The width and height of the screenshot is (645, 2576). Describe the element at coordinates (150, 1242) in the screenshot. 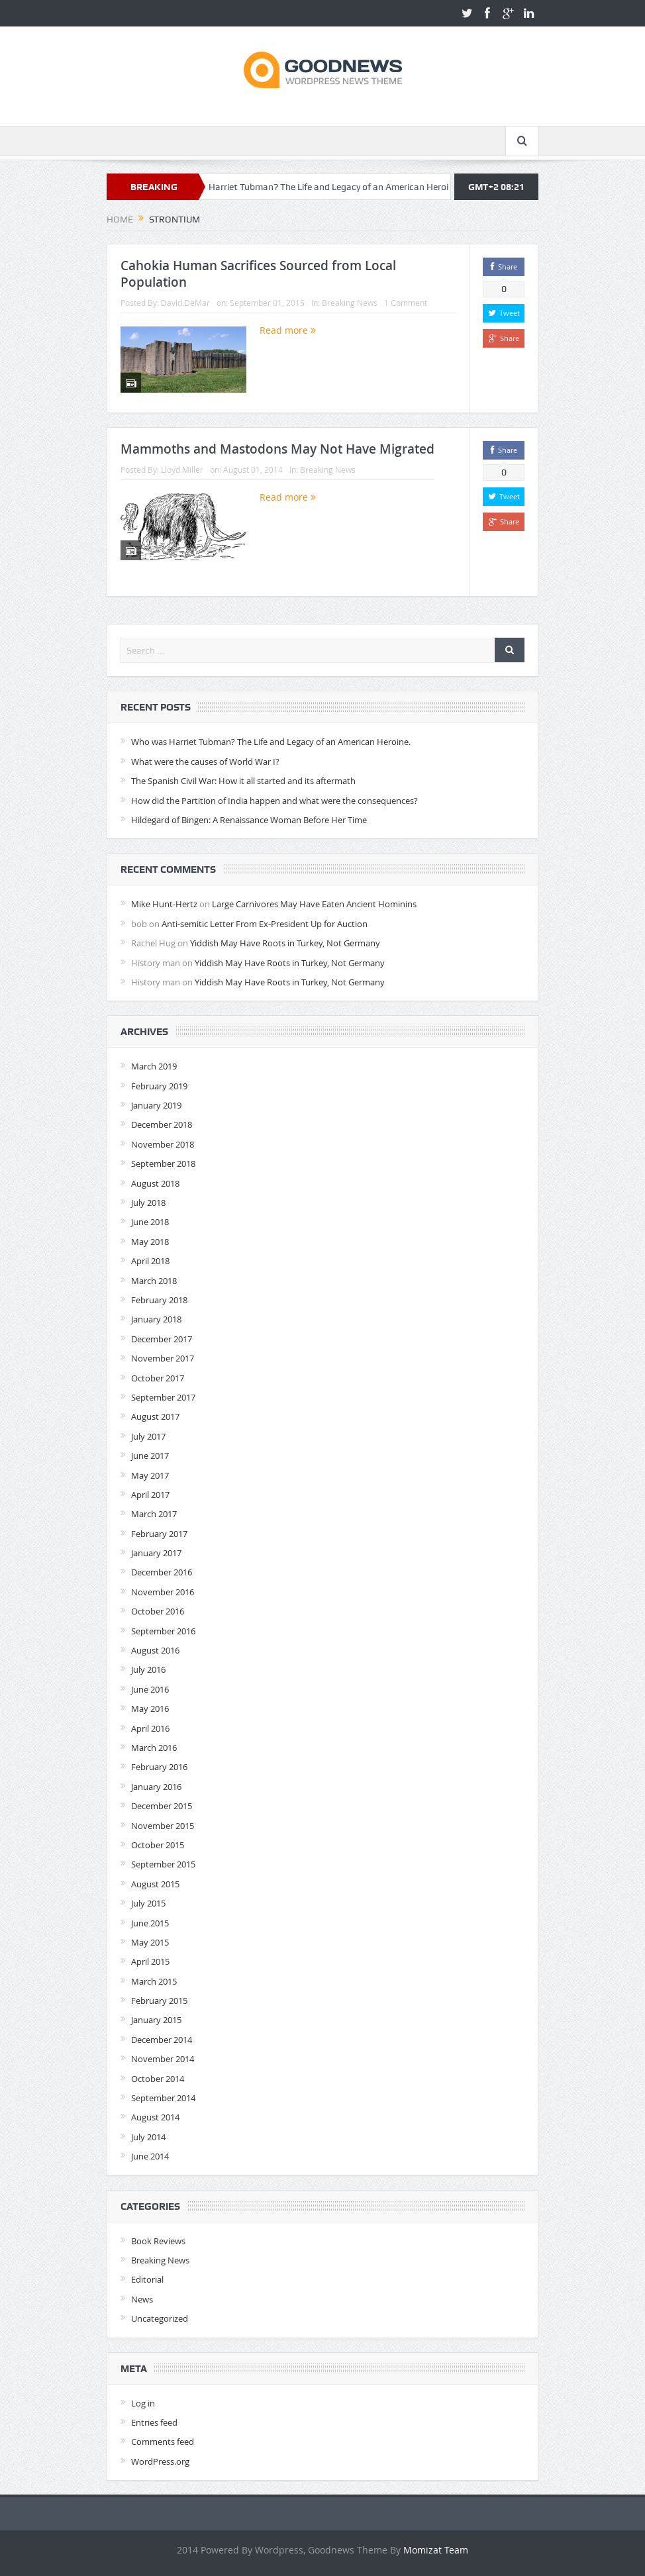

I see `May 2018` at that location.